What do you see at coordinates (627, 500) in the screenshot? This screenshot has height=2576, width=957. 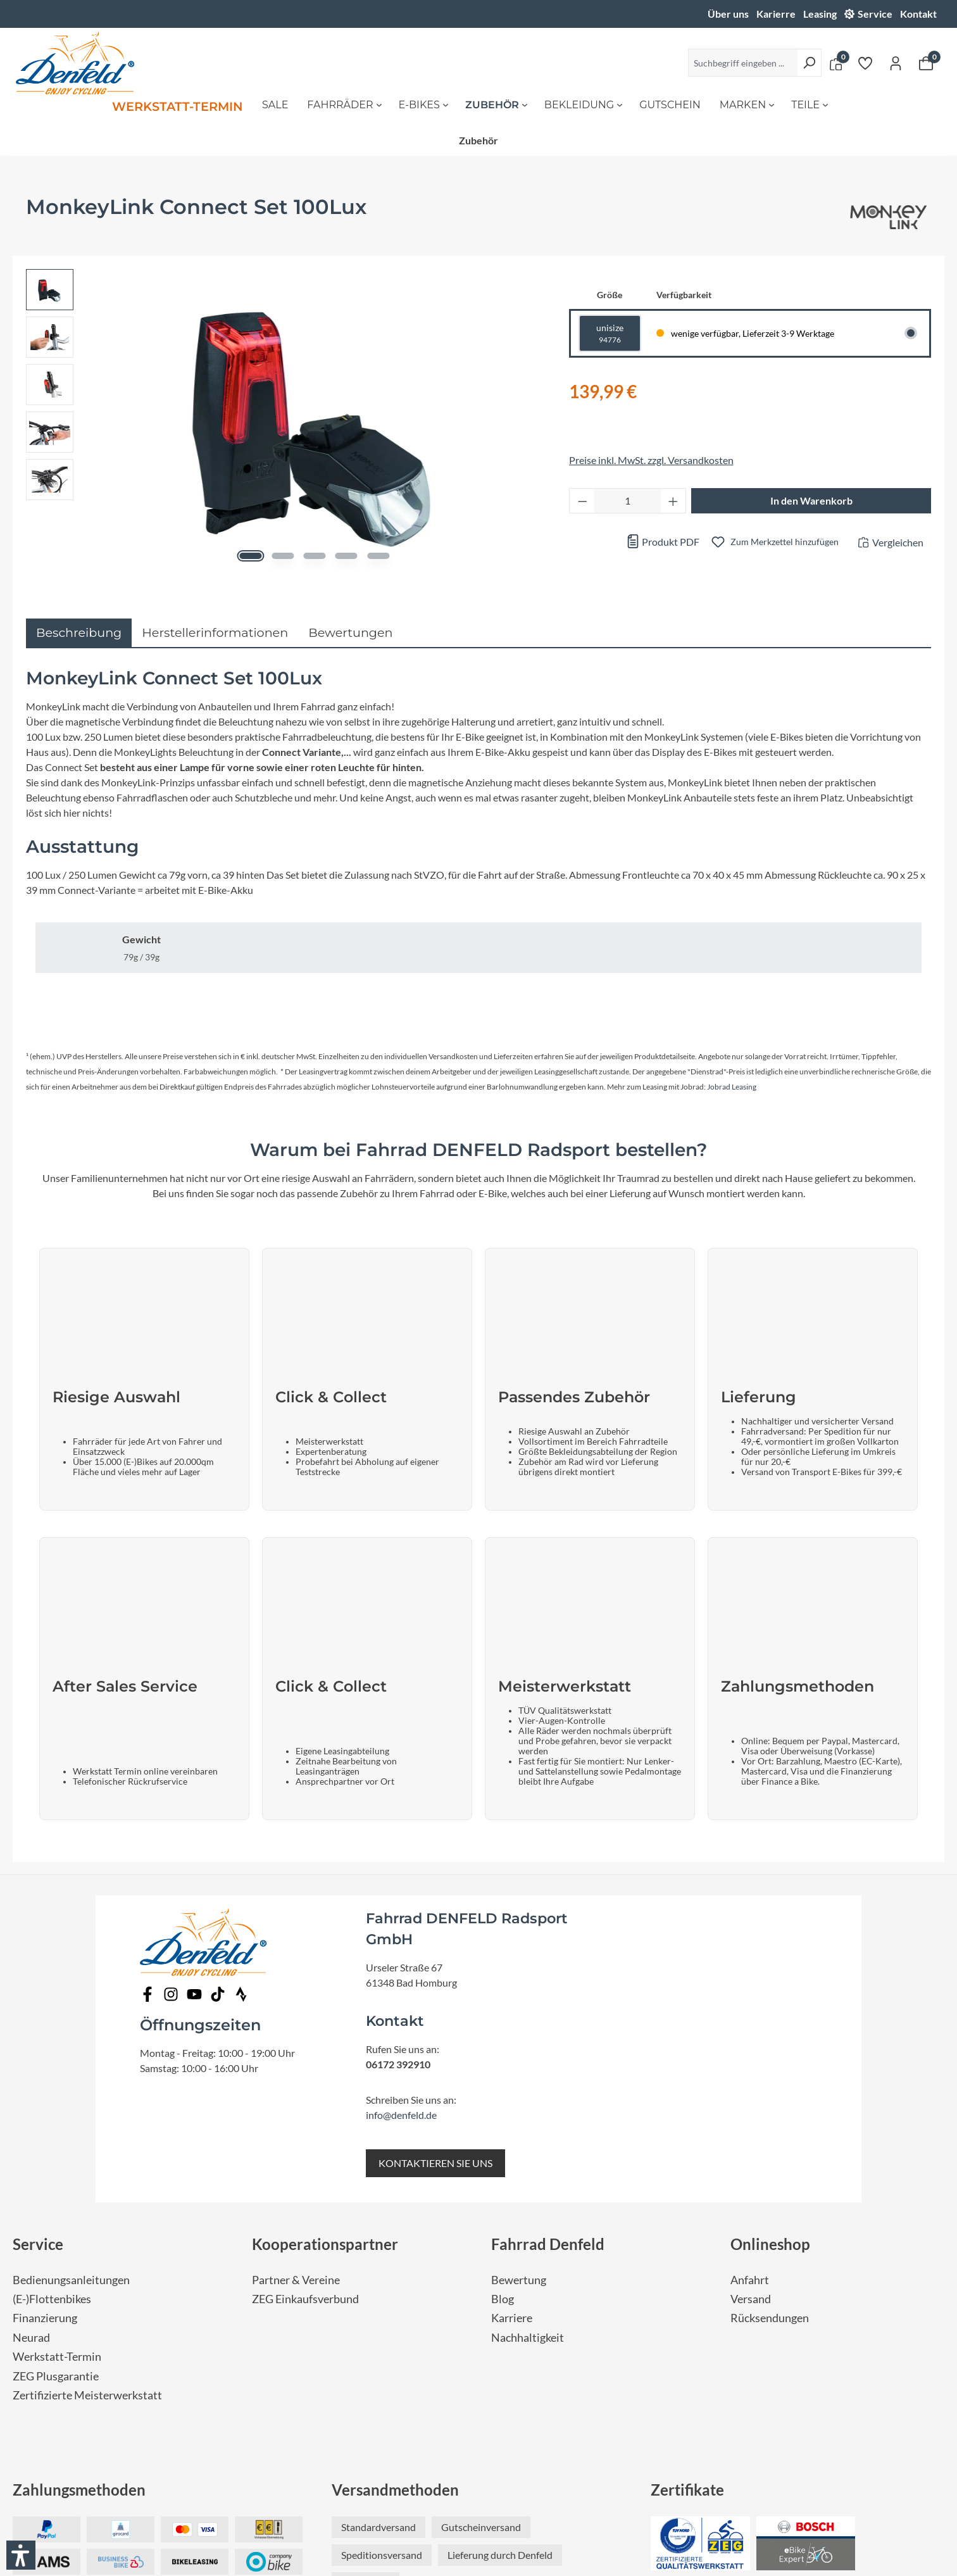 I see `[Anzahl]` at bounding box center [627, 500].